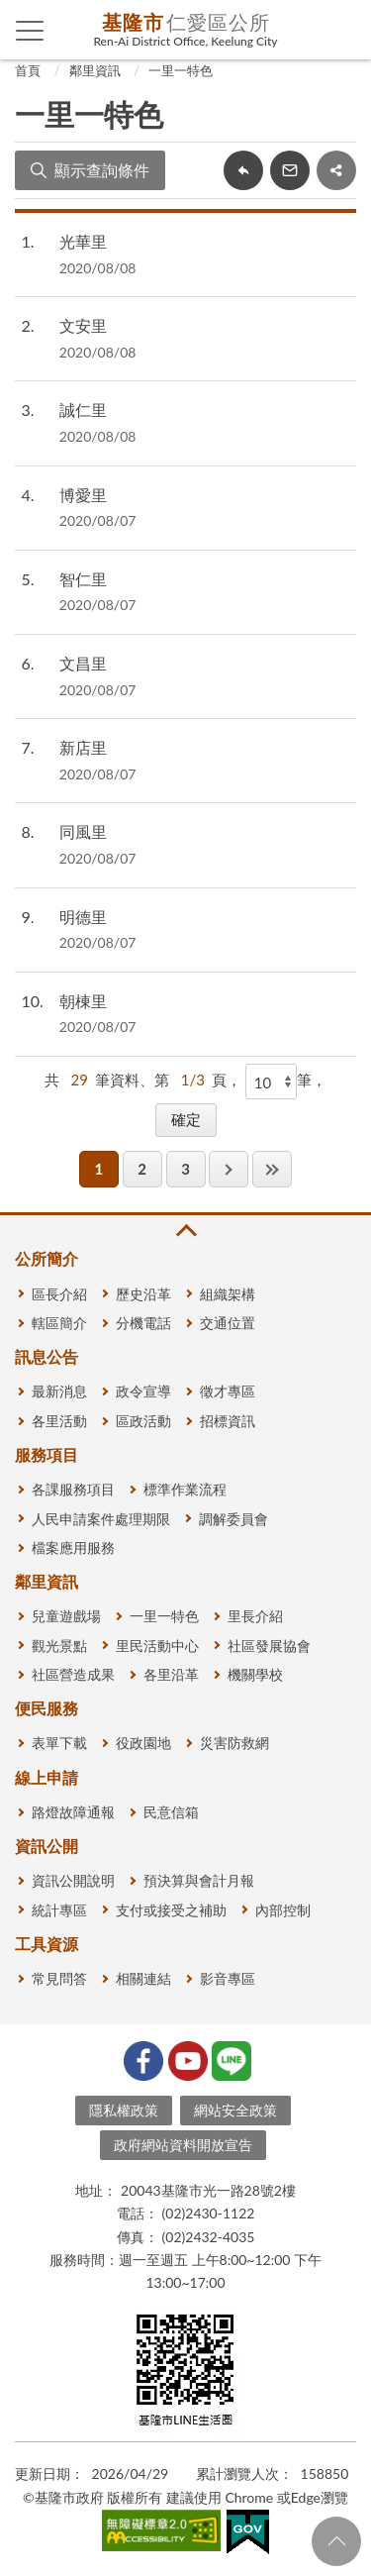  I want to click on 隱私權政策, so click(123, 2110).